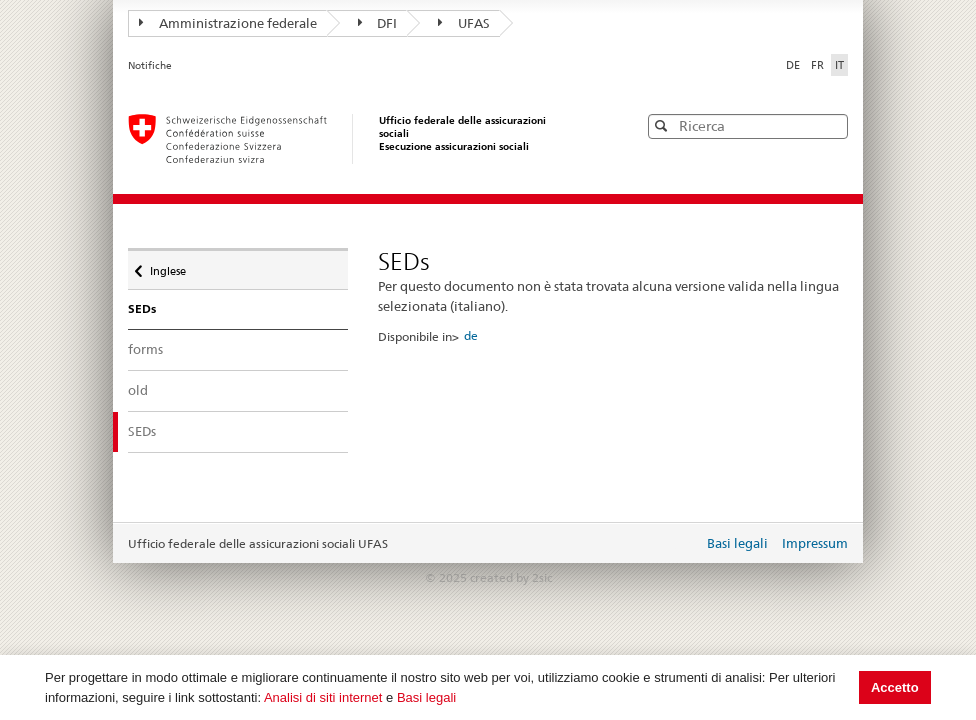  I want to click on DE [Deutsch], so click(794, 65).